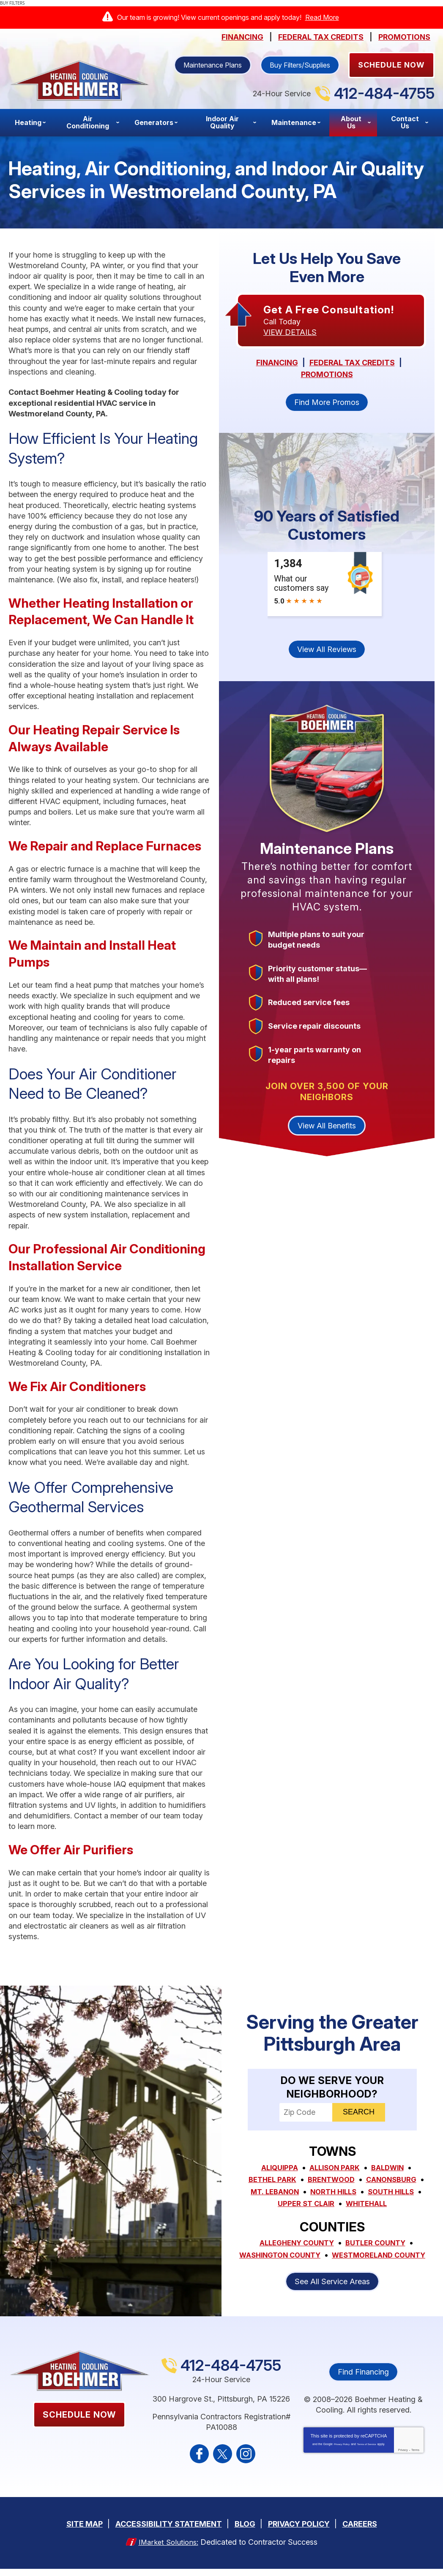  Describe the element at coordinates (168, 2549) in the screenshot. I see `iMarket Solutions:` at that location.